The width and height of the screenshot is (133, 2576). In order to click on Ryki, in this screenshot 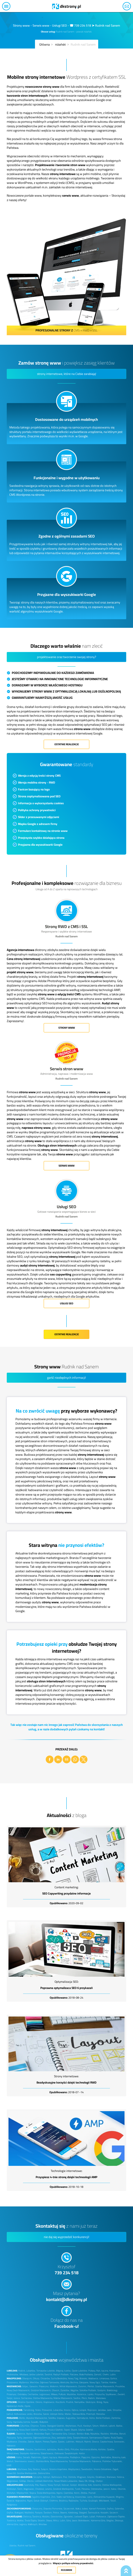, I will do `click(98, 2370)`.